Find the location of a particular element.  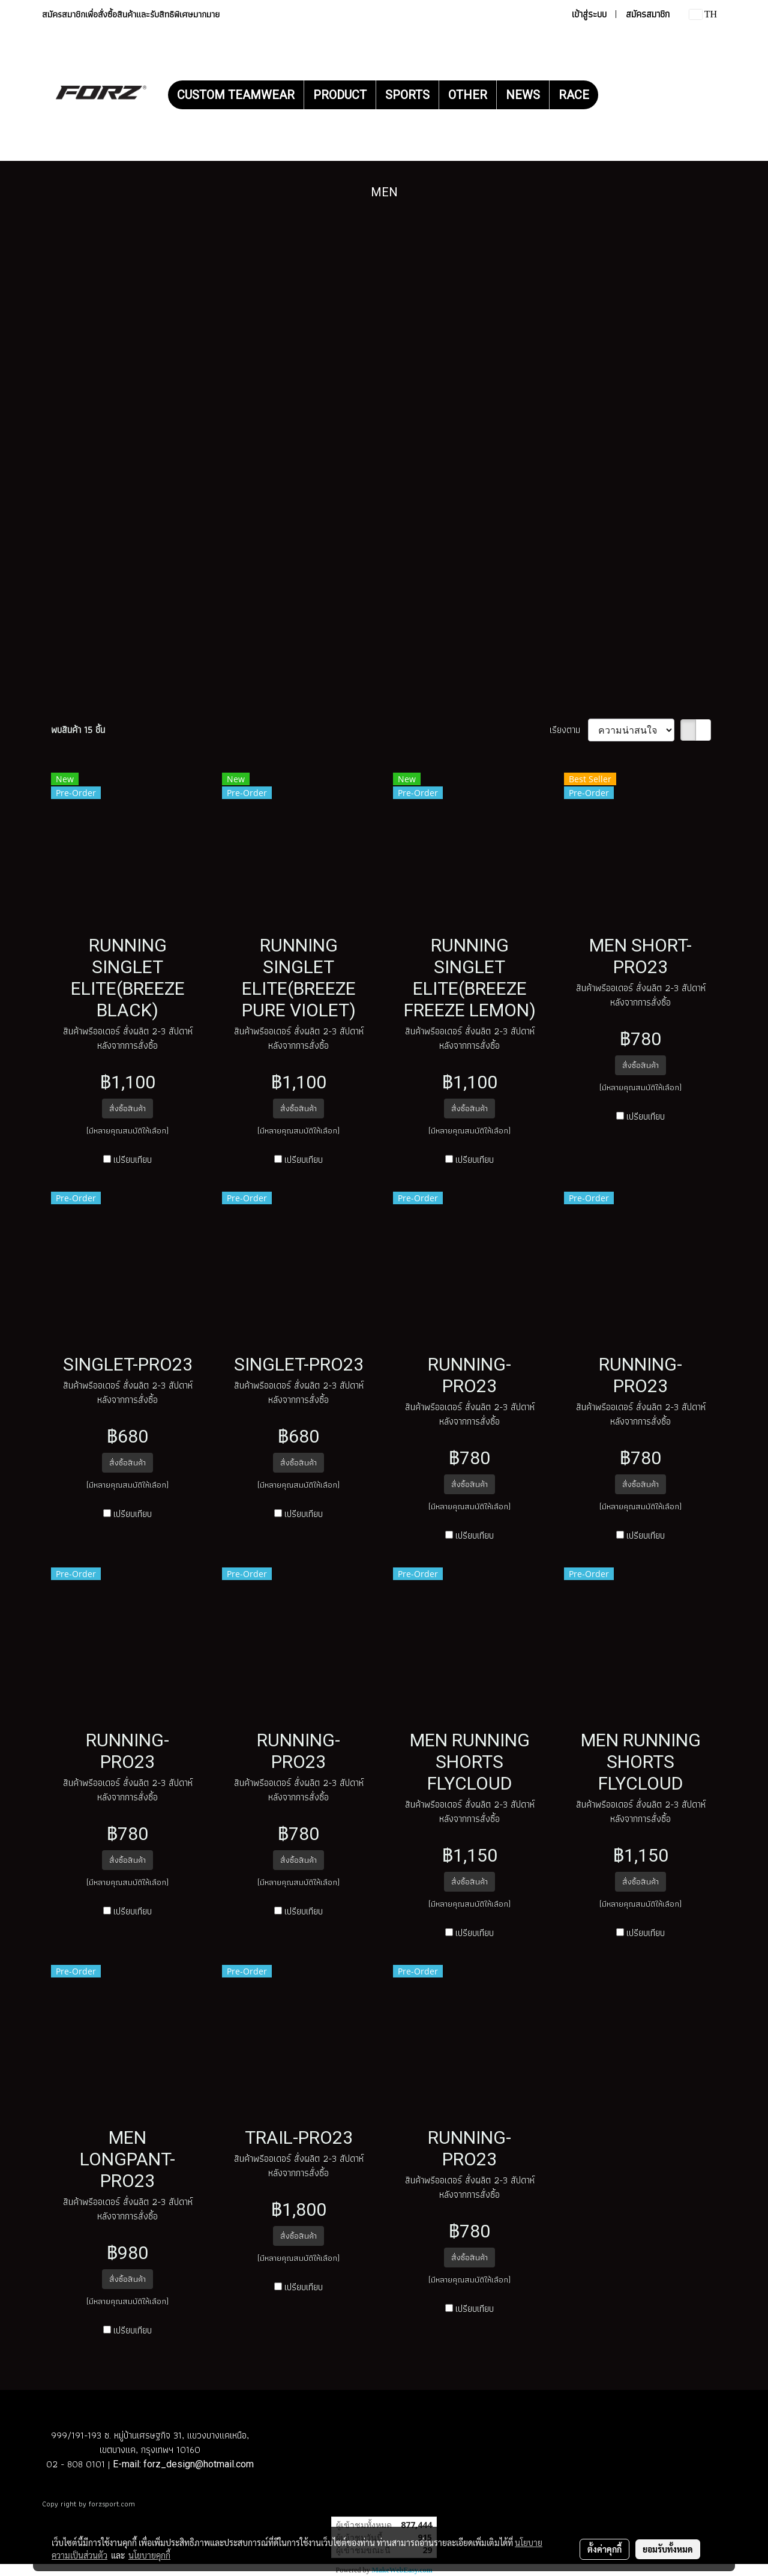

RACE is located at coordinates (574, 95).